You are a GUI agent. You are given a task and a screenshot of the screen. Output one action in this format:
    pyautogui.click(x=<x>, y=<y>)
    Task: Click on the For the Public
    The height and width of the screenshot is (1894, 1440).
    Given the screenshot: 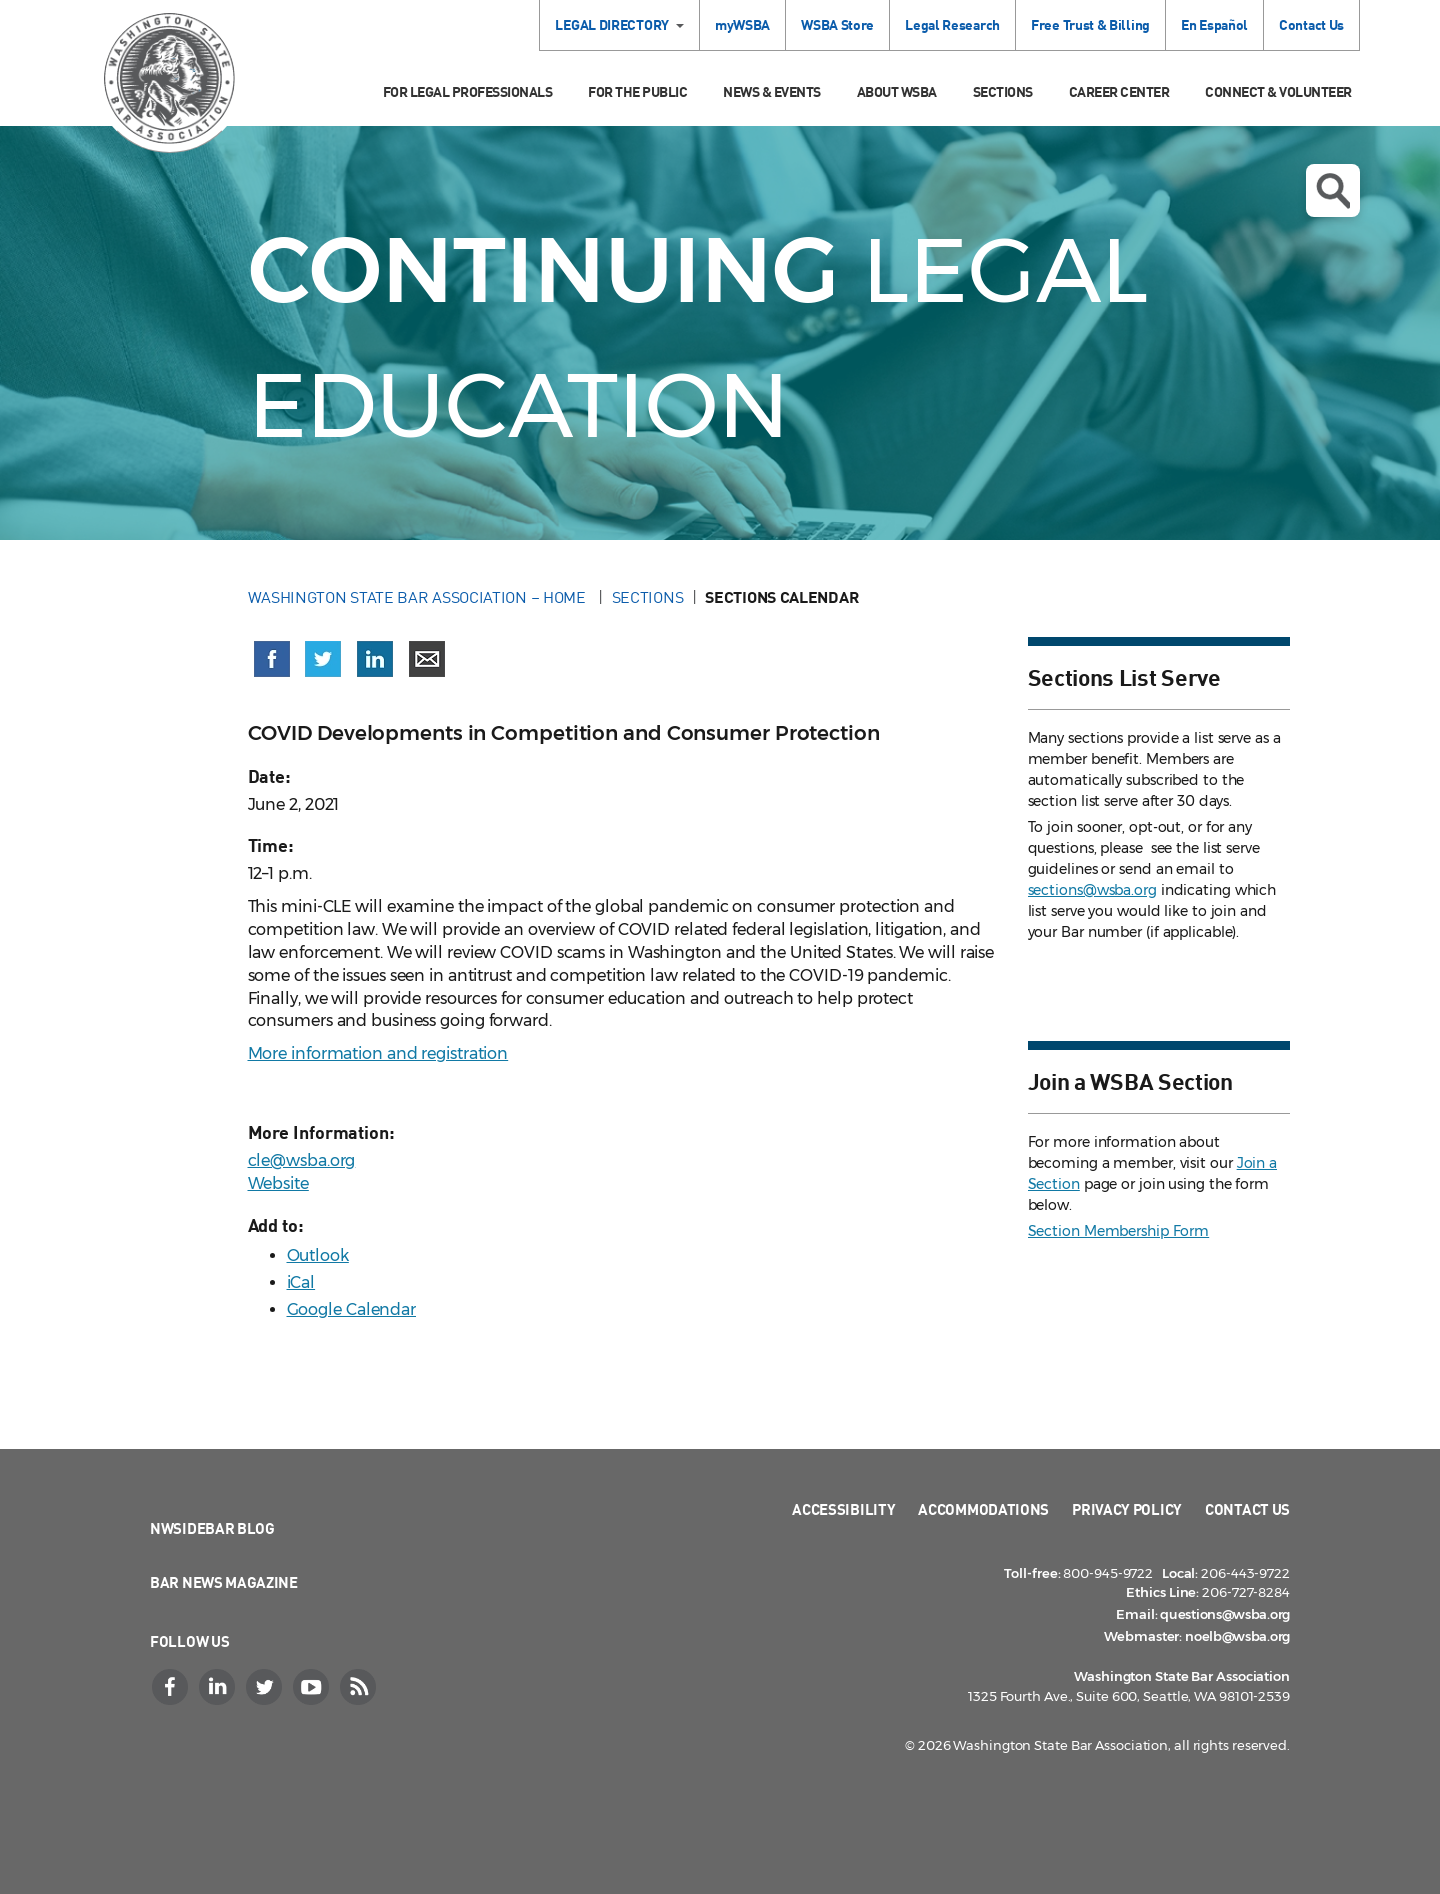 What is the action you would take?
    pyautogui.click(x=637, y=91)
    